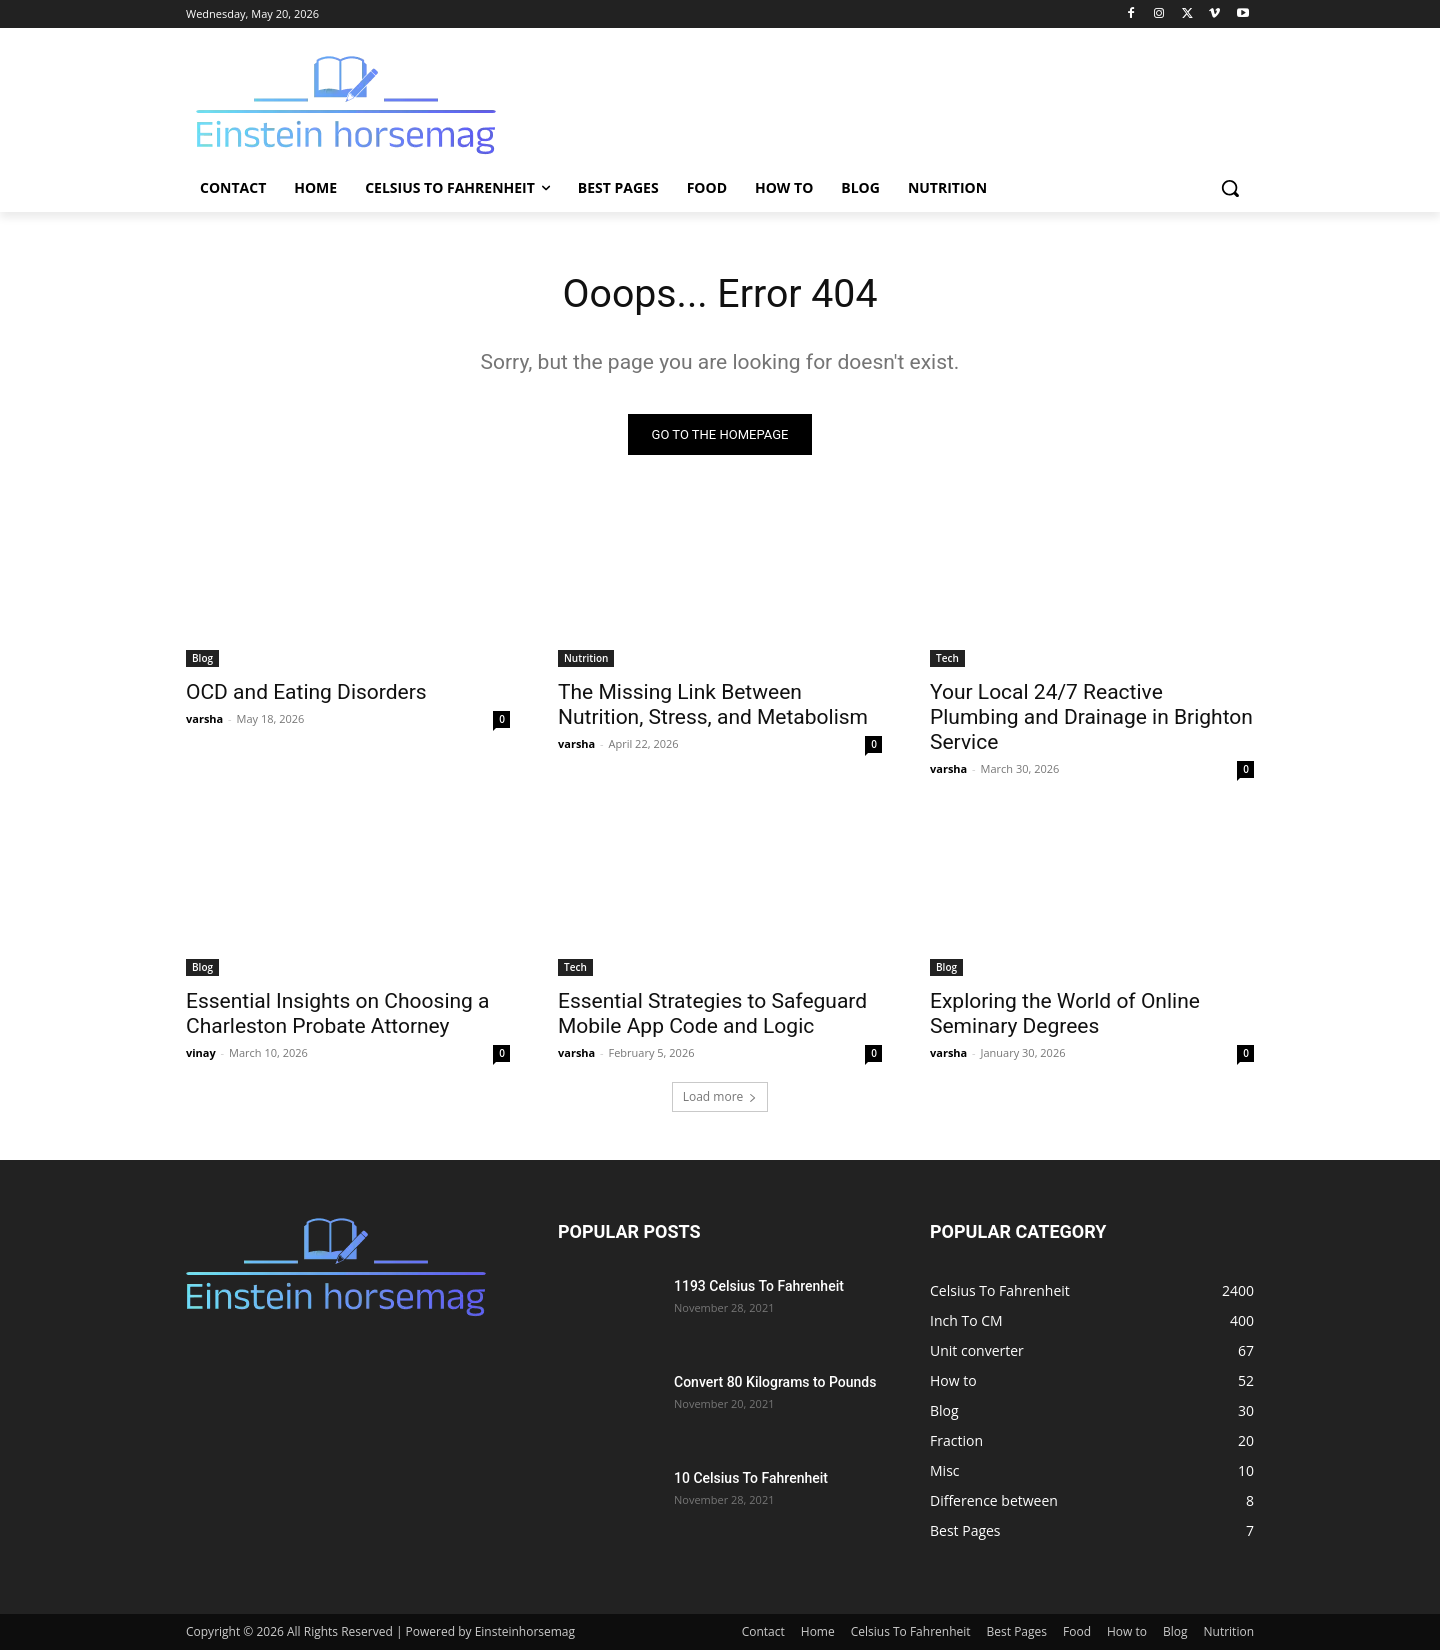  Describe the element at coordinates (1017, 1632) in the screenshot. I see `Best Pages` at that location.